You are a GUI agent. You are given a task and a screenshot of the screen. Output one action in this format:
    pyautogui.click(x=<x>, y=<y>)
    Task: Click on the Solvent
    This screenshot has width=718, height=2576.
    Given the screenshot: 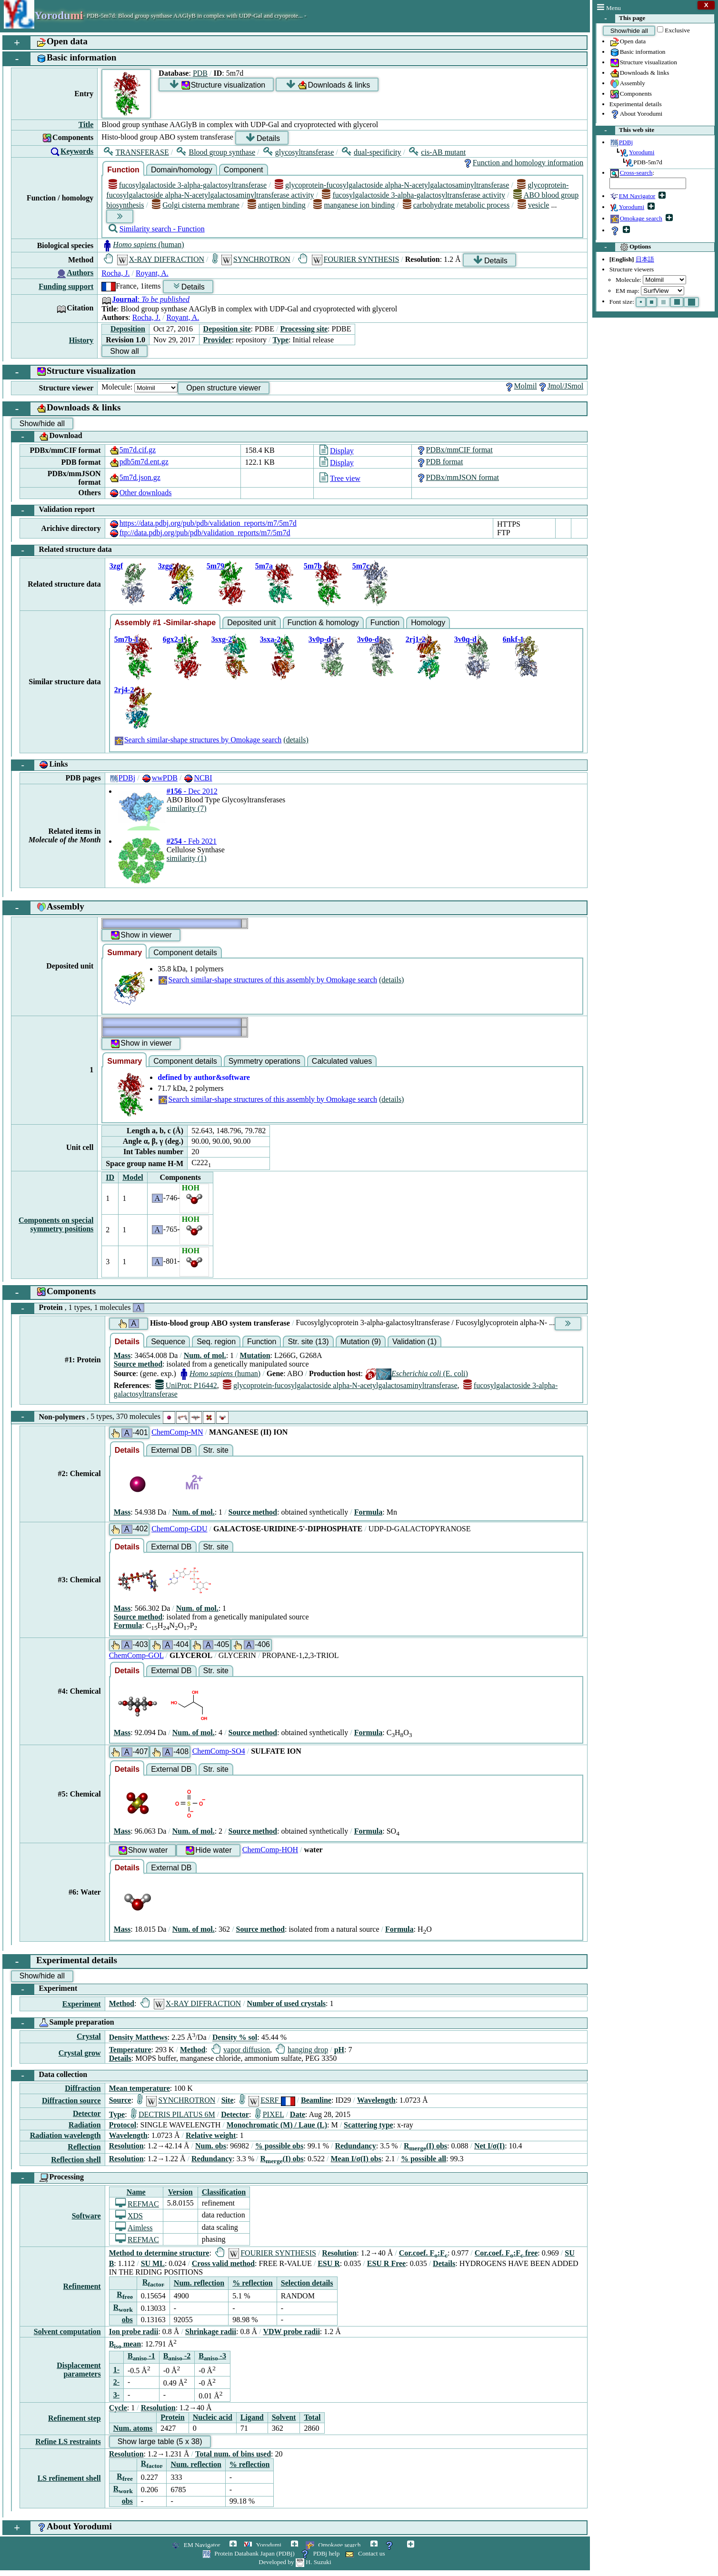 What is the action you would take?
    pyautogui.click(x=284, y=2417)
    